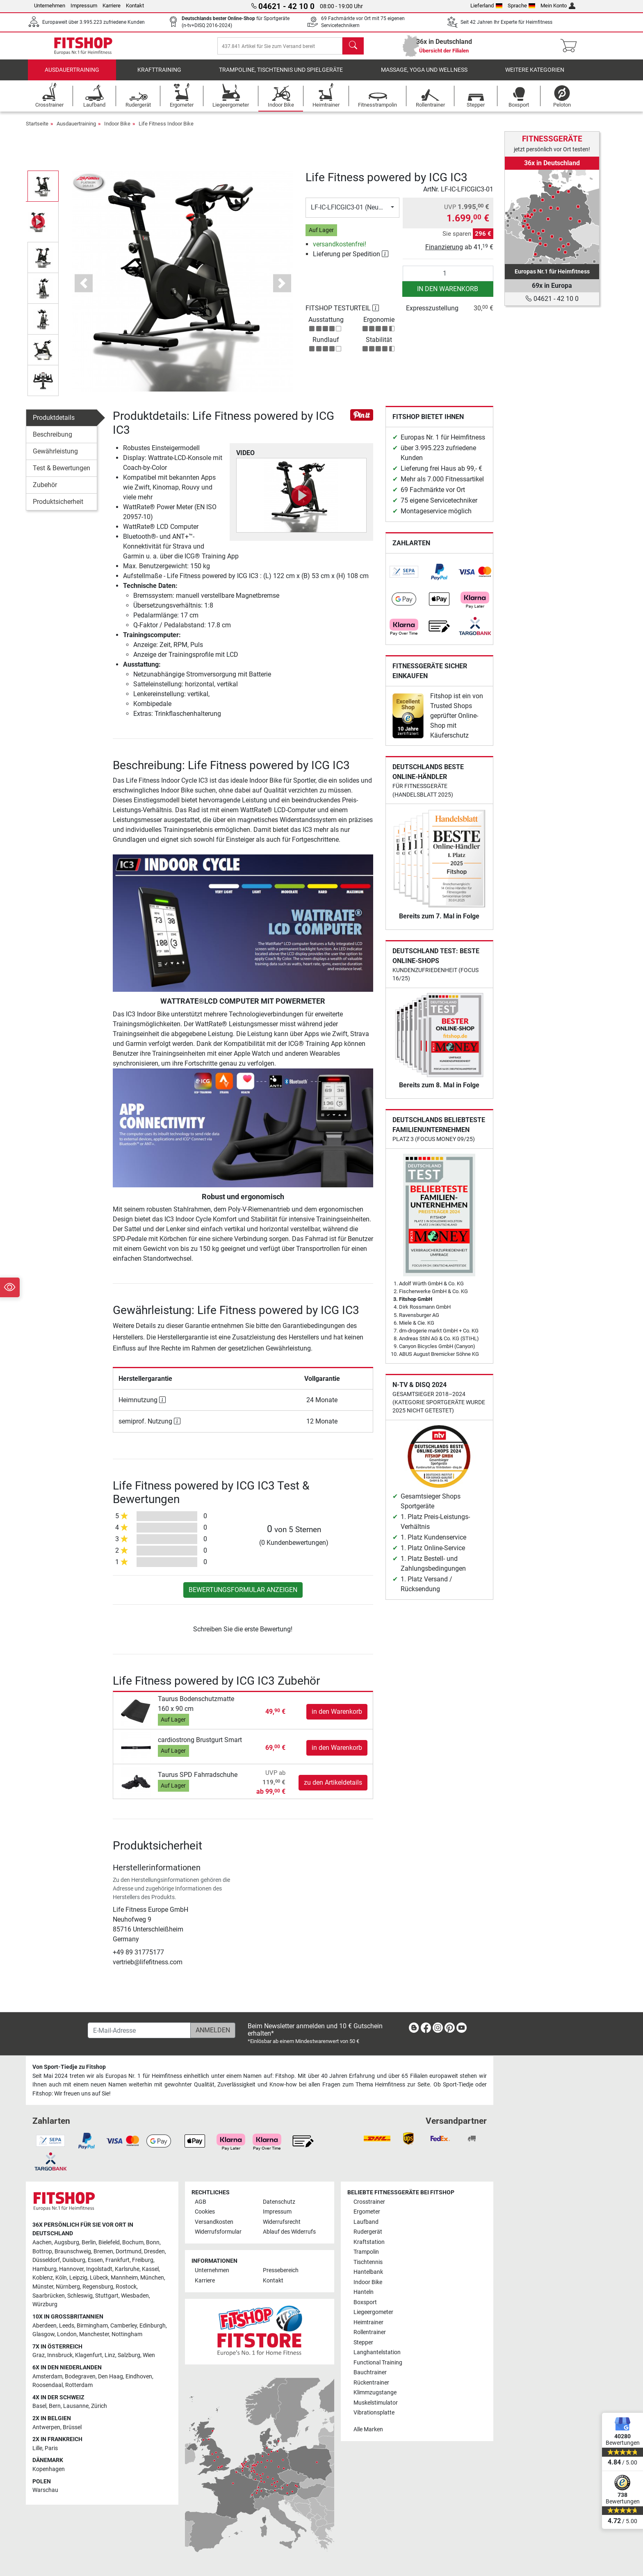  Describe the element at coordinates (124, 2278) in the screenshot. I see `Mannheim [link]` at that location.